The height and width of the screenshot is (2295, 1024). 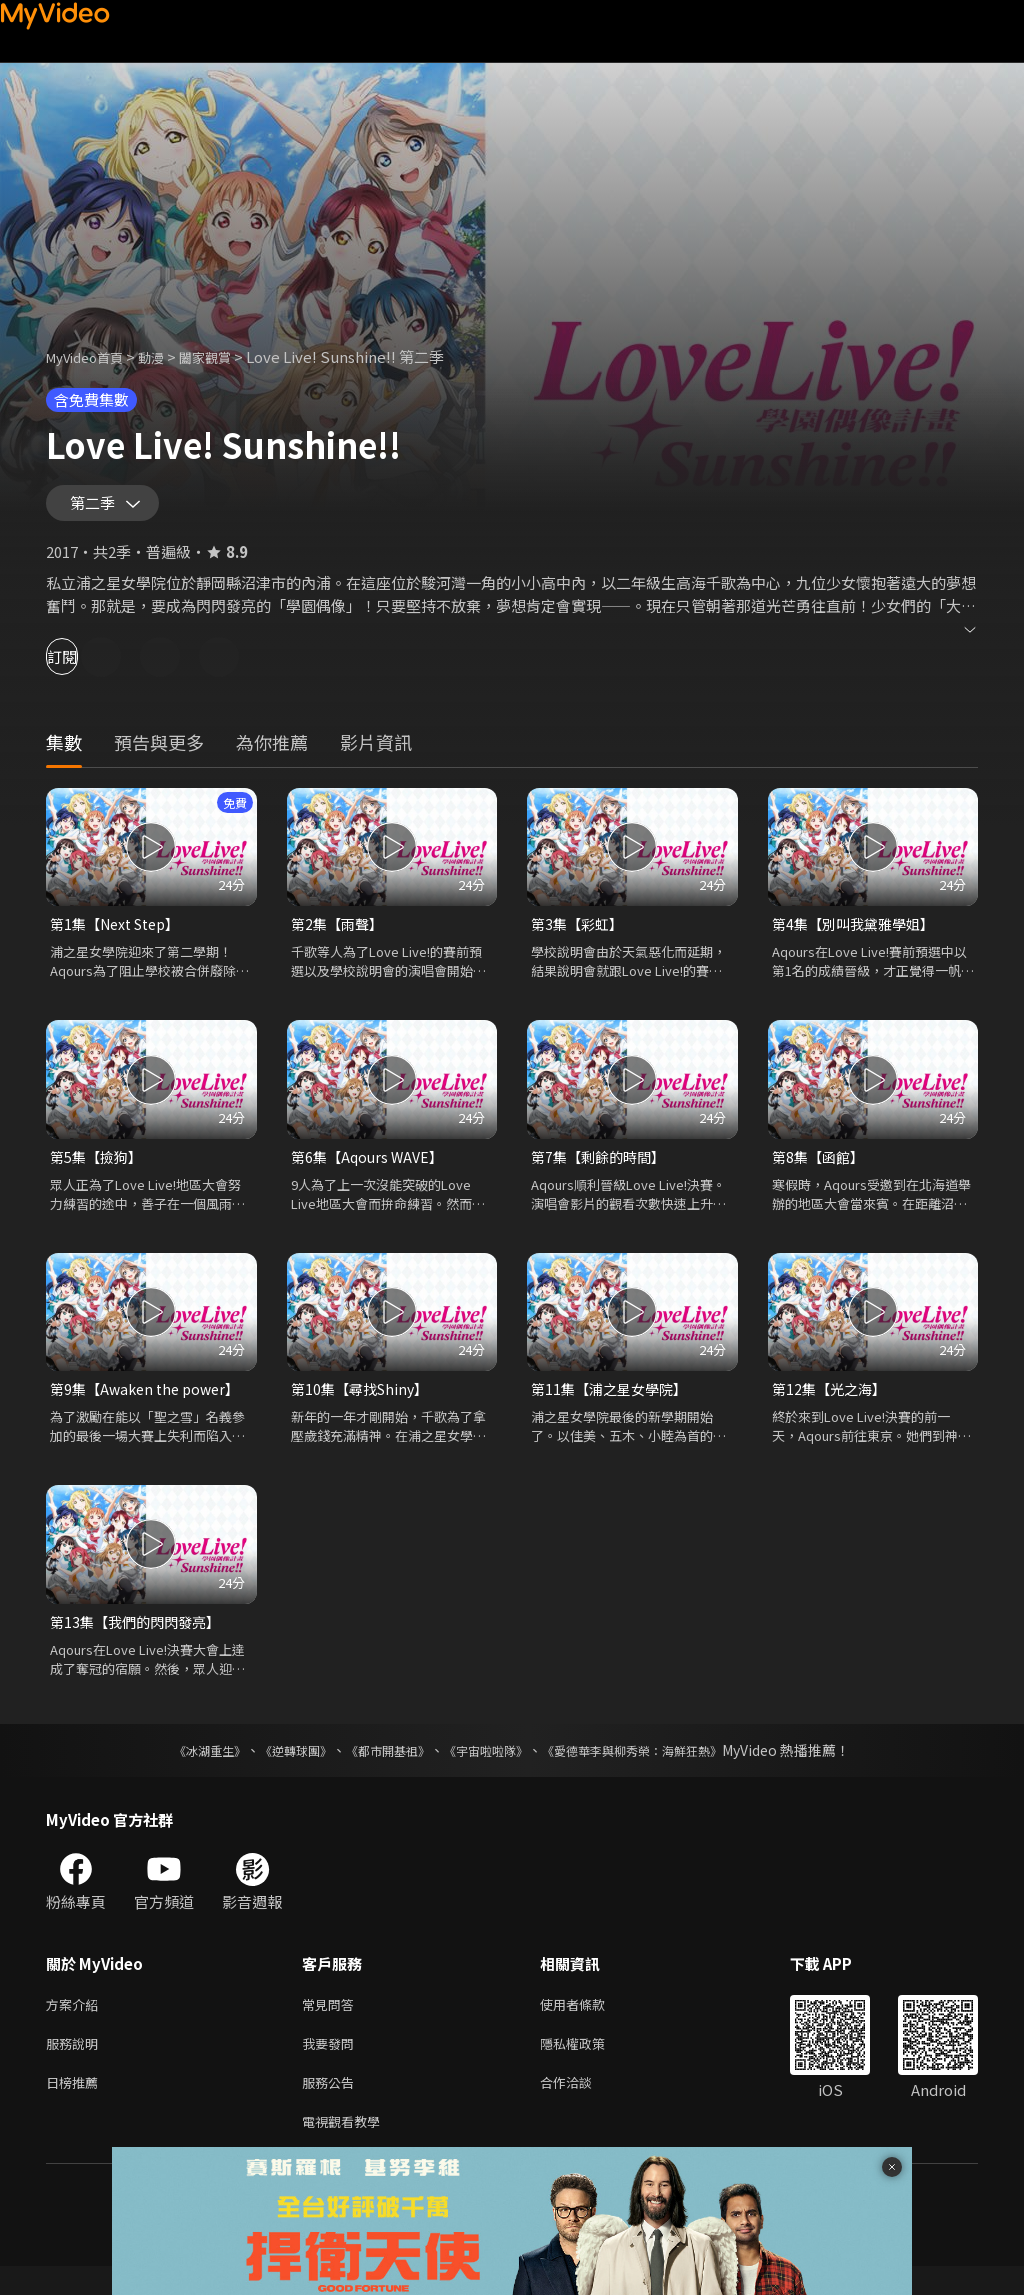 What do you see at coordinates (332, 2106) in the screenshot?
I see `服務公告` at bounding box center [332, 2106].